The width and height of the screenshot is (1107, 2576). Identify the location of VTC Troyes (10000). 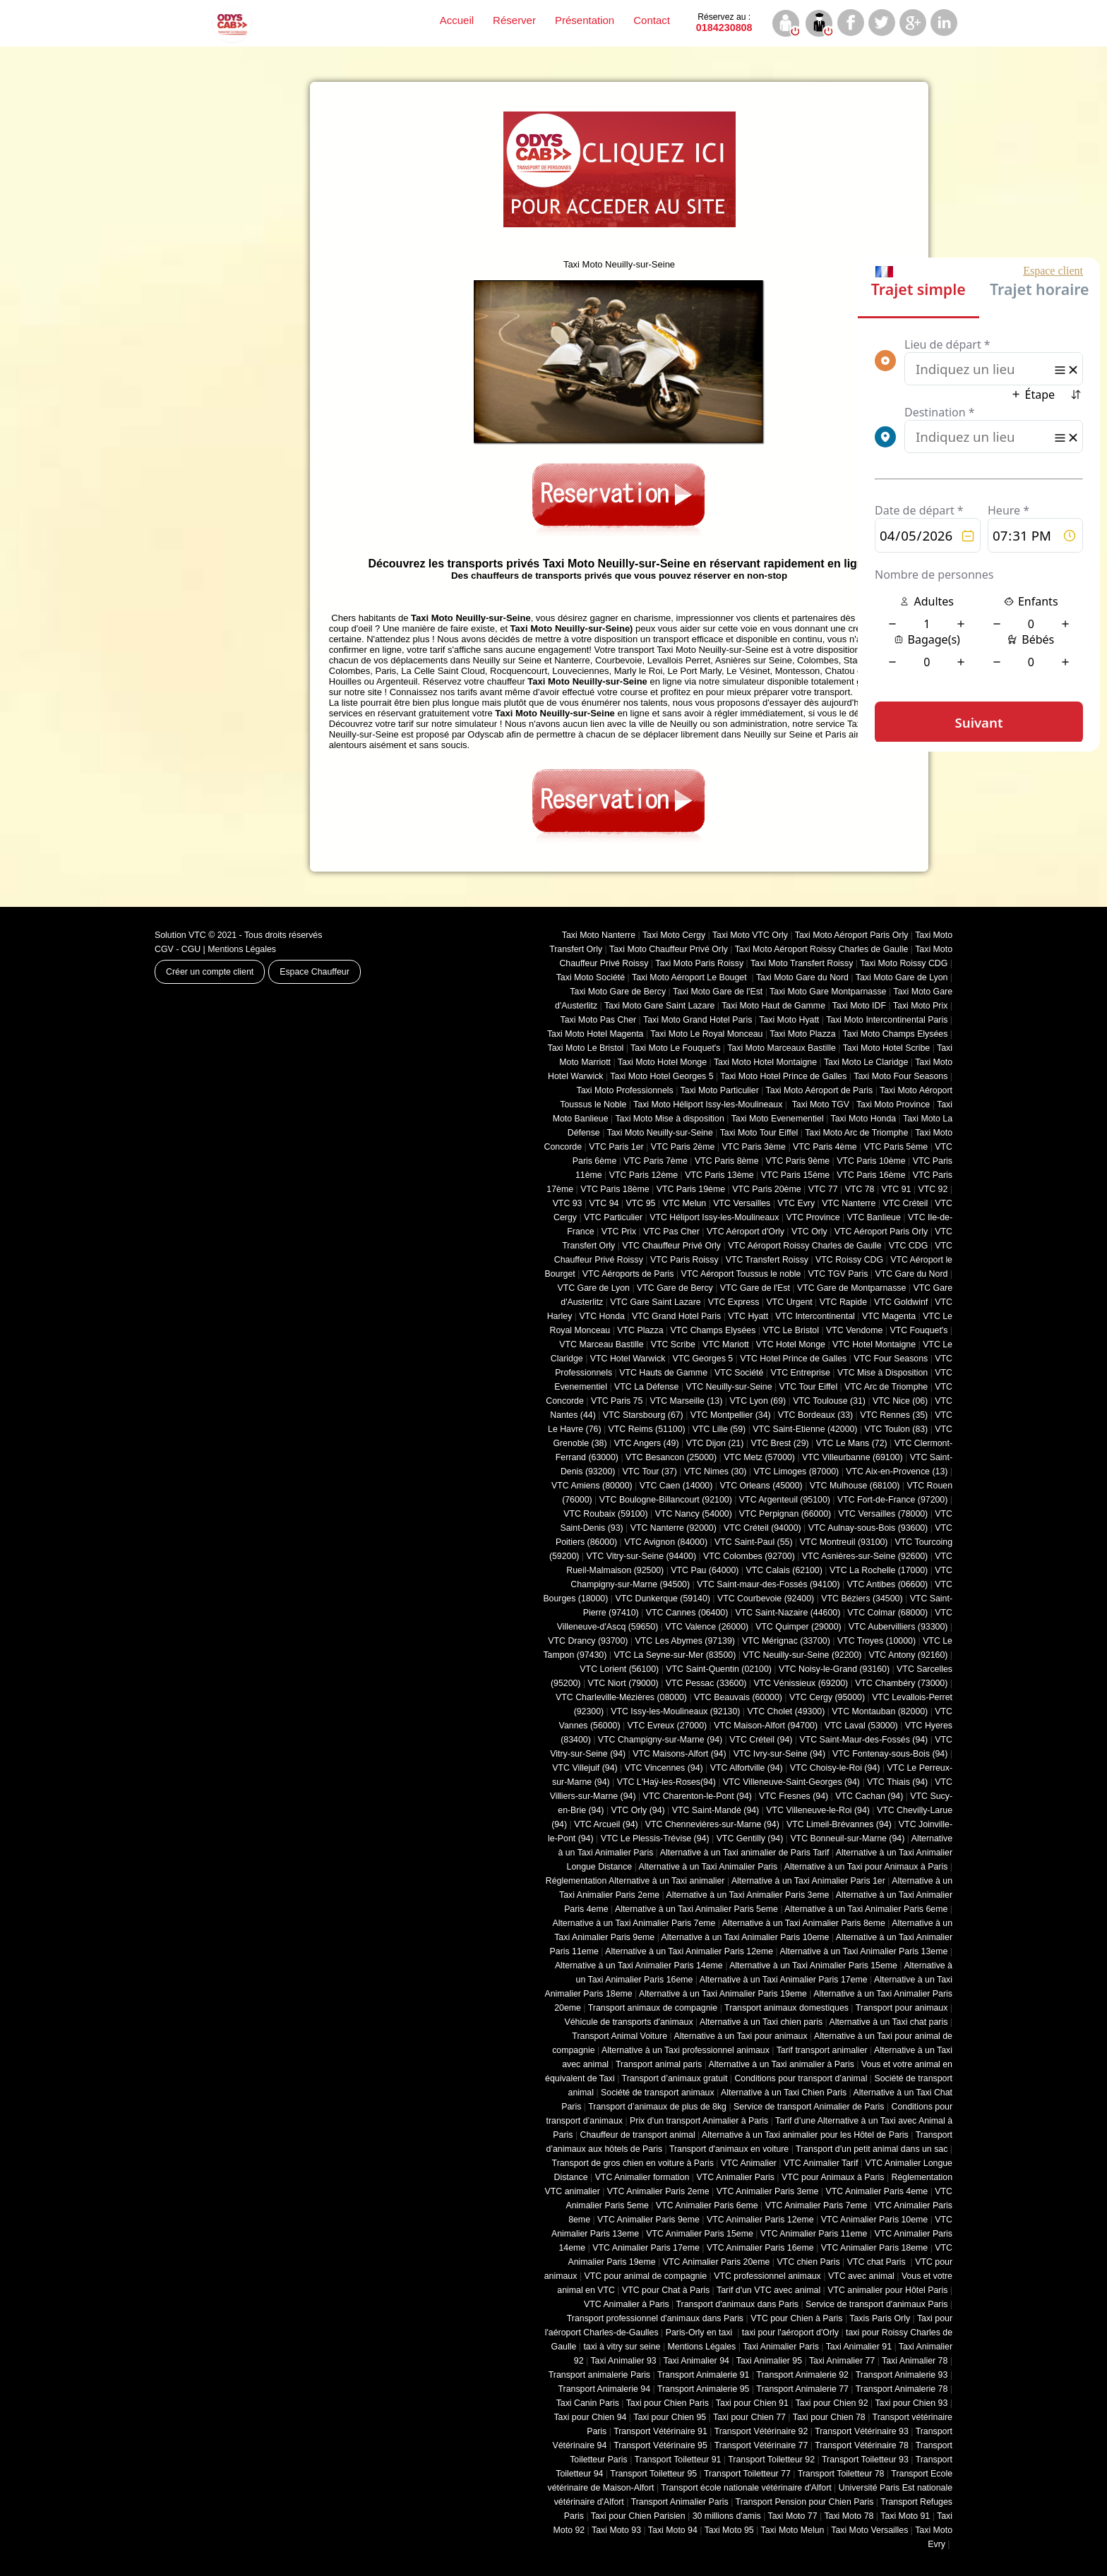
(876, 1641).